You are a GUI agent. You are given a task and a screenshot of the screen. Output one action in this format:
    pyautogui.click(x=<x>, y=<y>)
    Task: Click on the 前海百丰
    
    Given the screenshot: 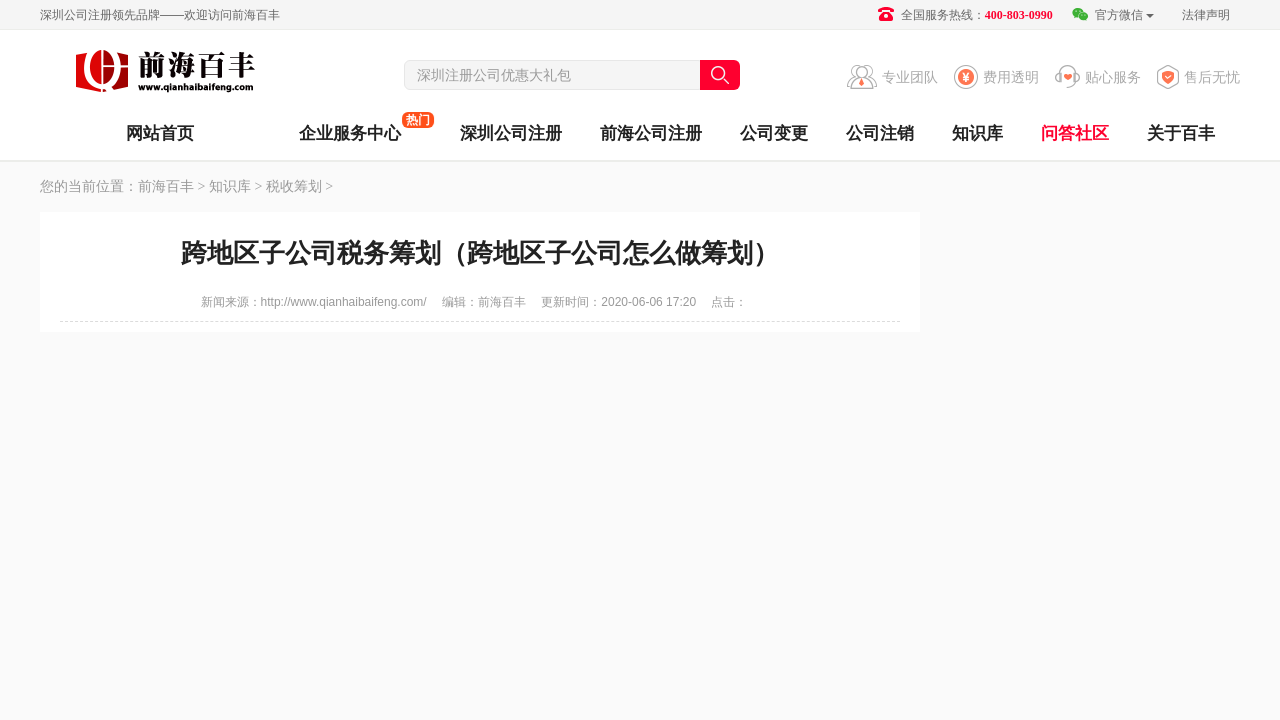 What is the action you would take?
    pyautogui.click(x=165, y=74)
    